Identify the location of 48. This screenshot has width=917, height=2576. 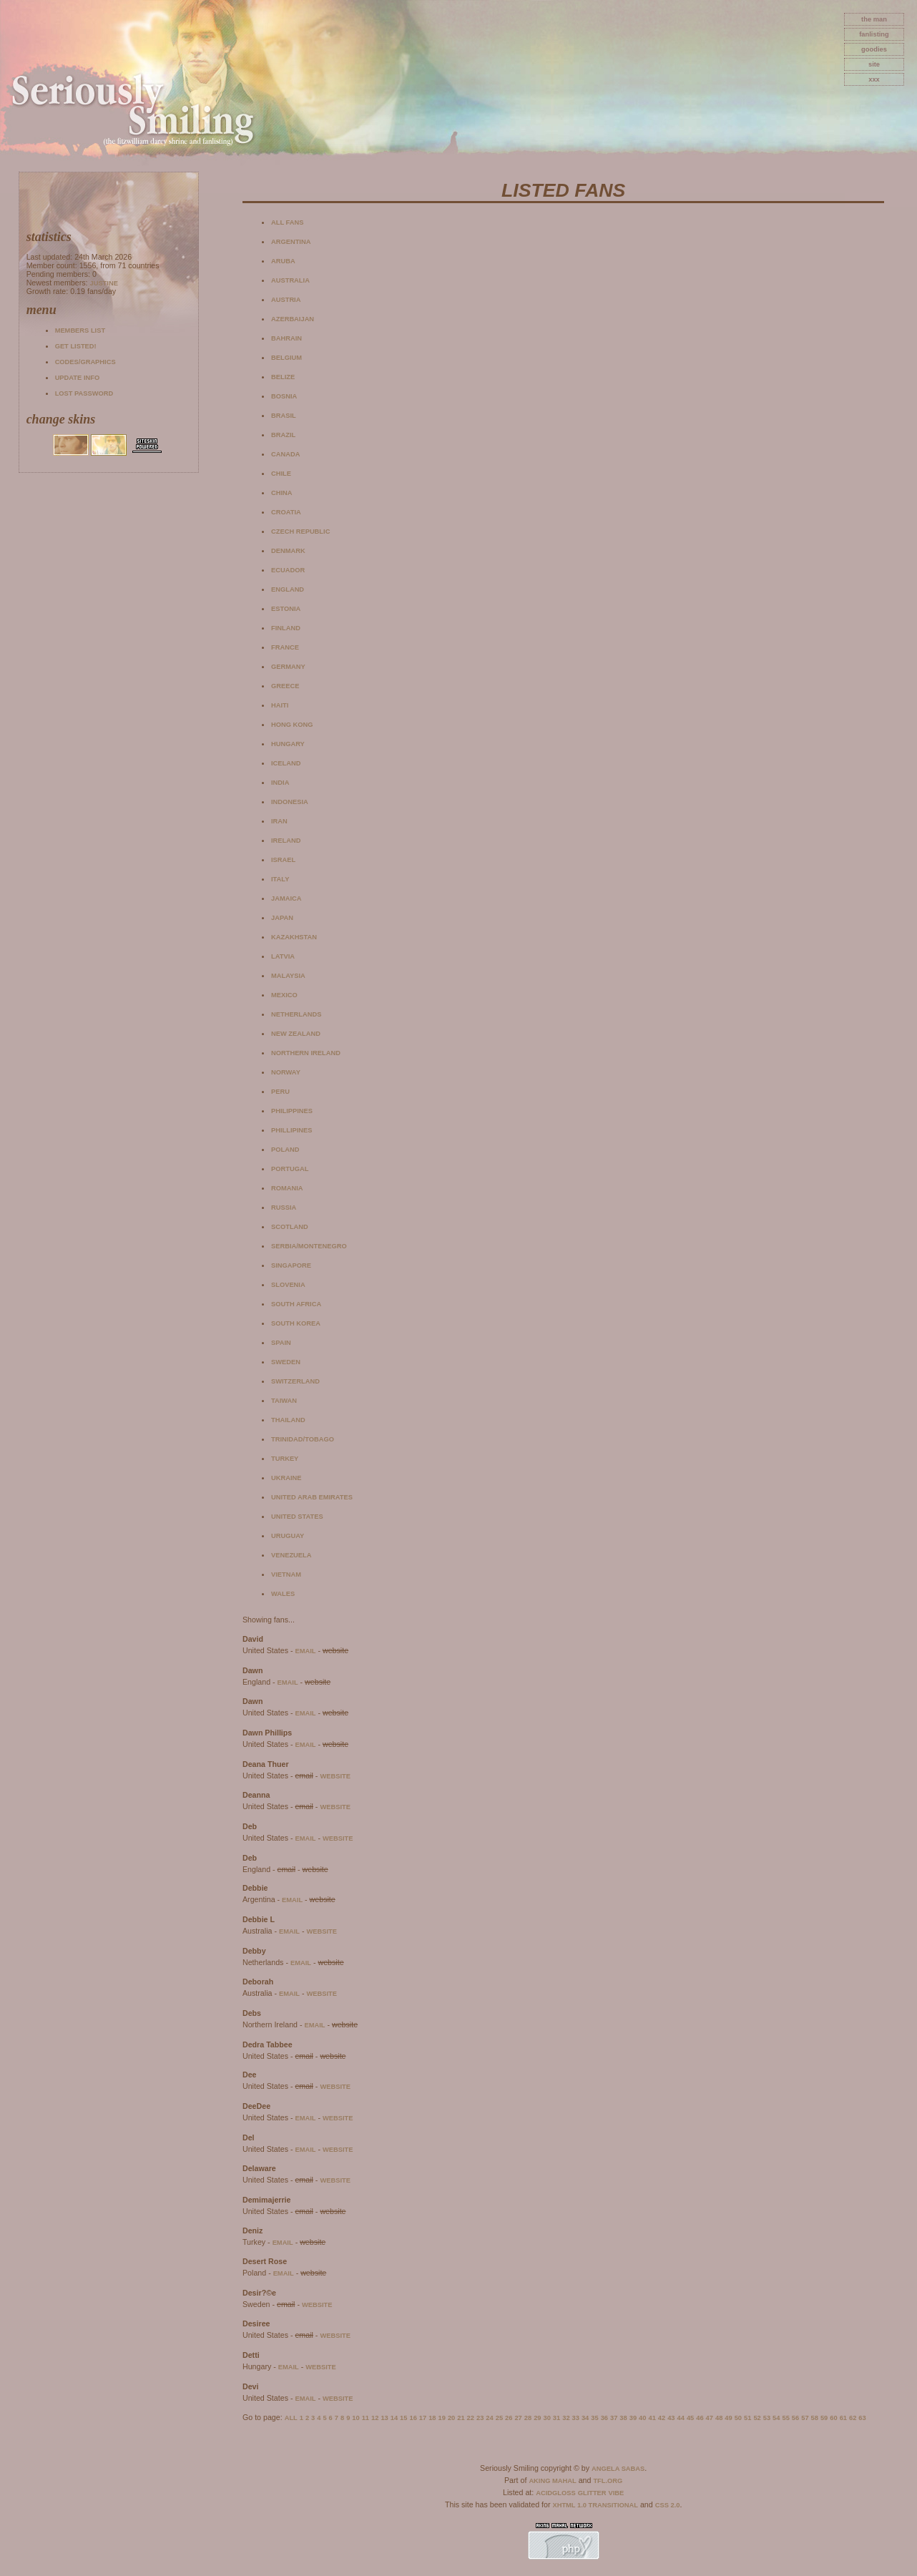
(718, 2417).